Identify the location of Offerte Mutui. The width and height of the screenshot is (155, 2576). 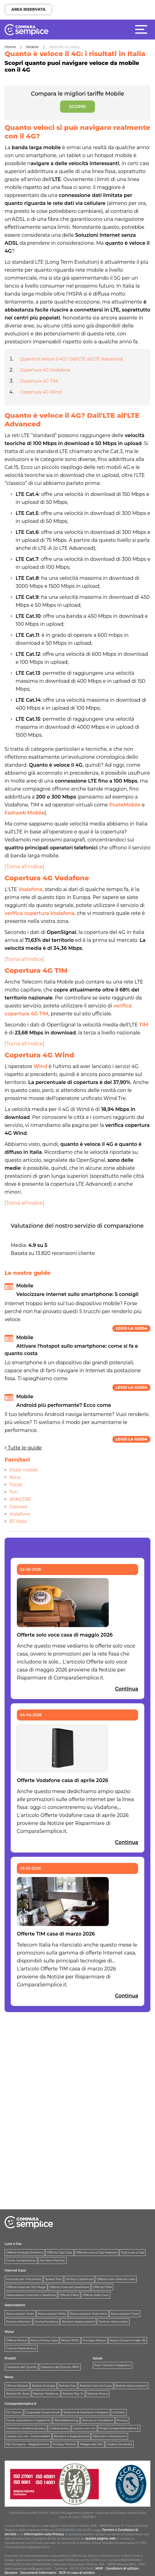
(16, 2340).